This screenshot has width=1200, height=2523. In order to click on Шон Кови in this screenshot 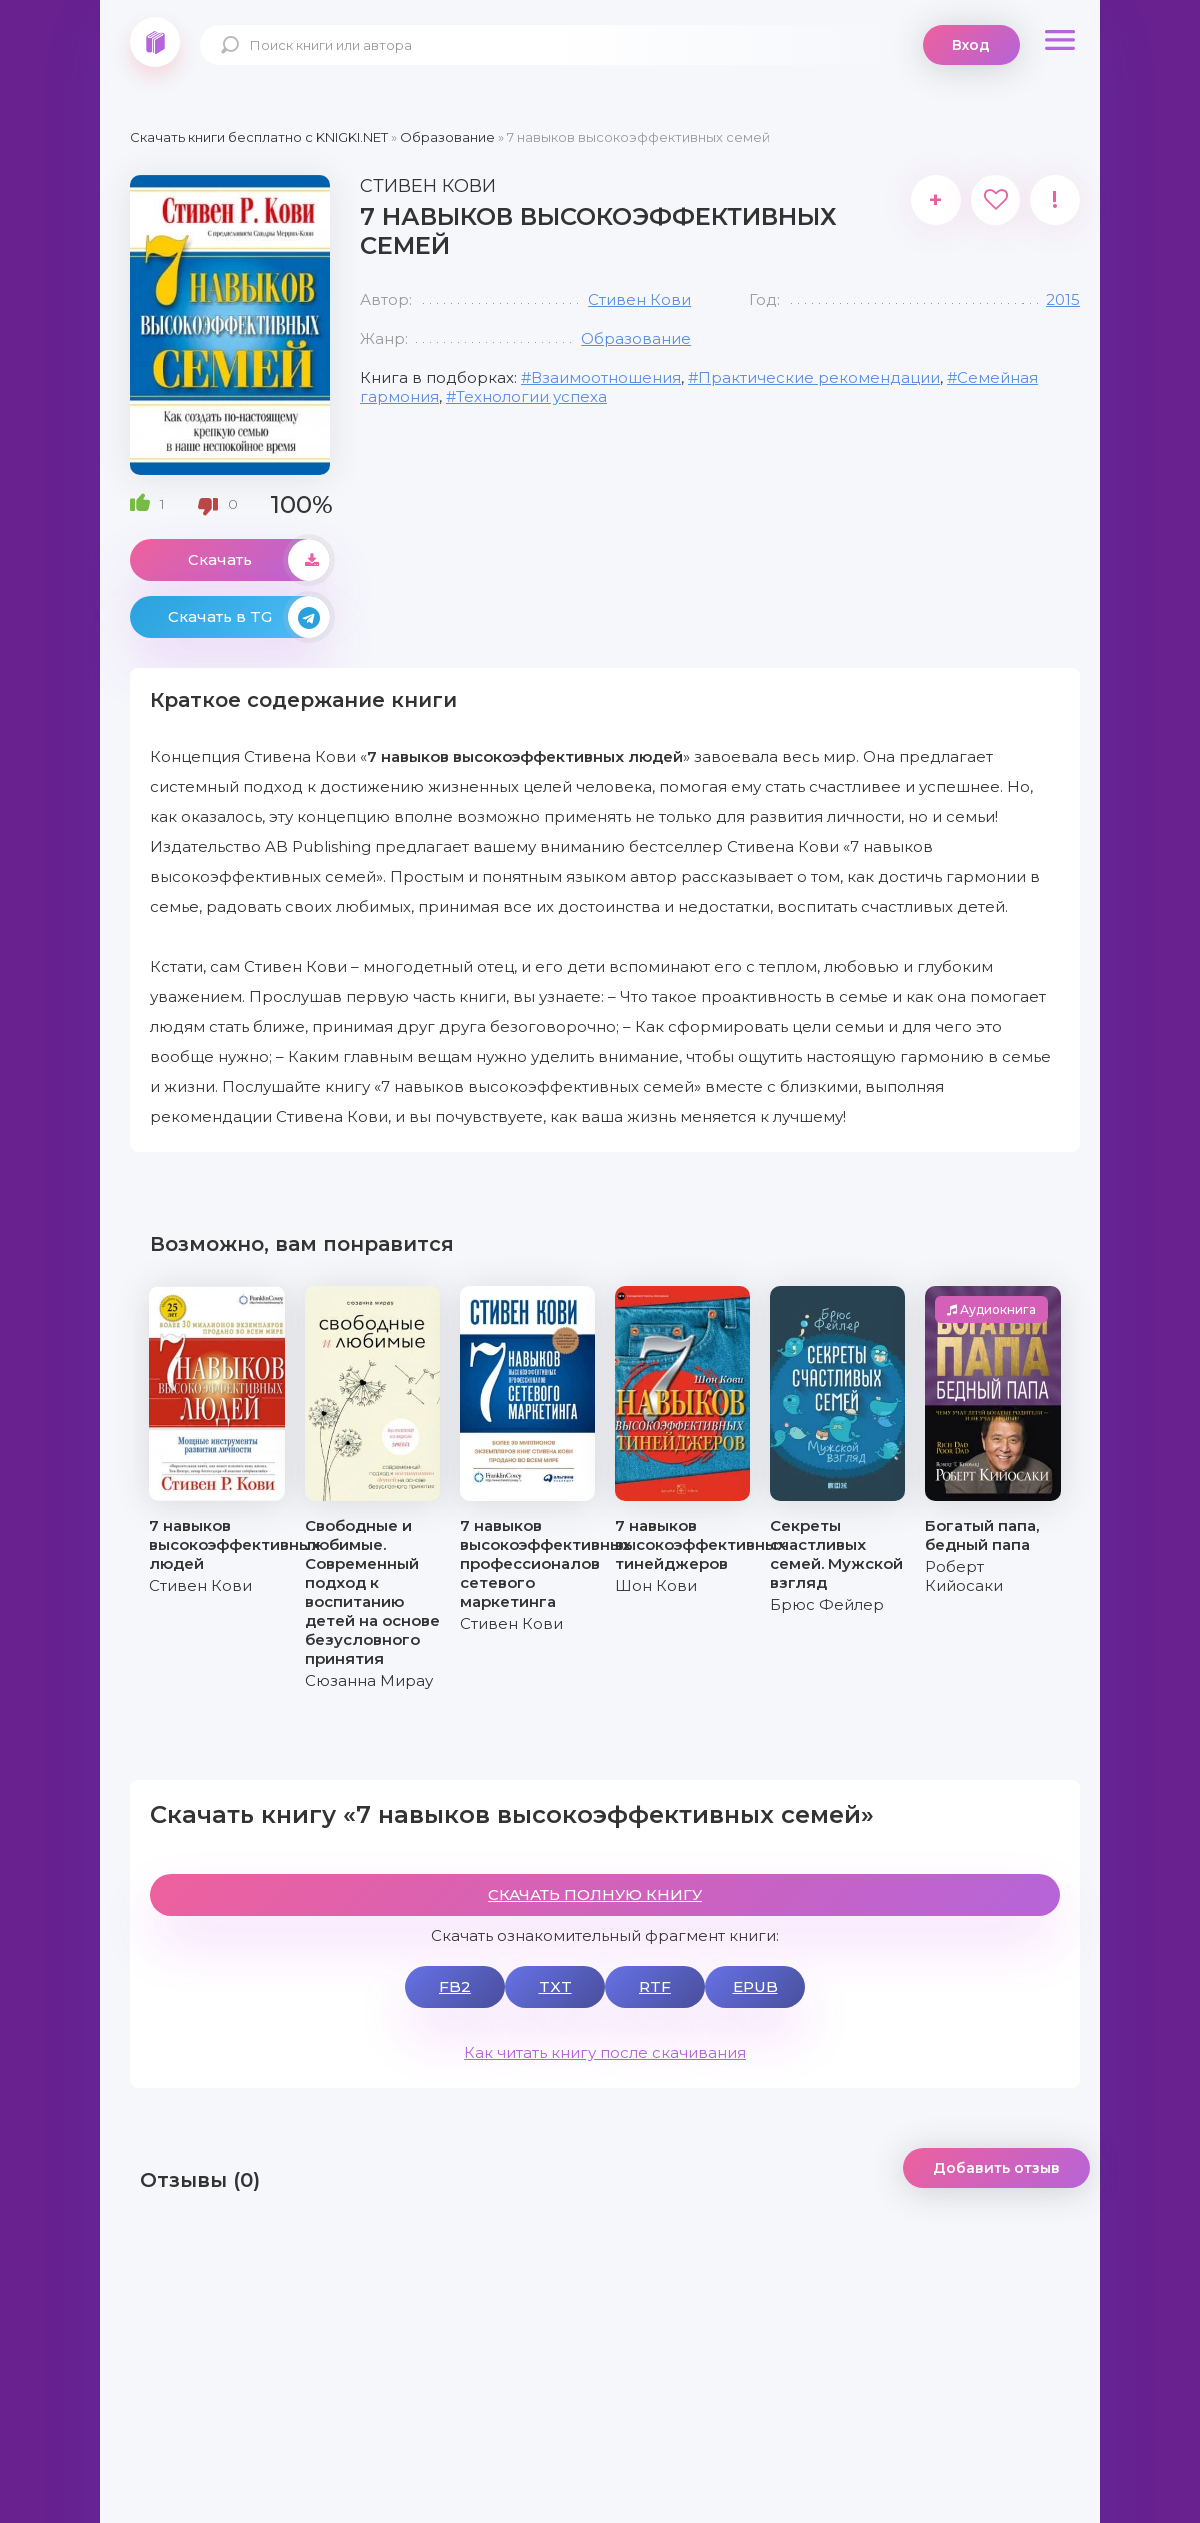, I will do `click(656, 1585)`.